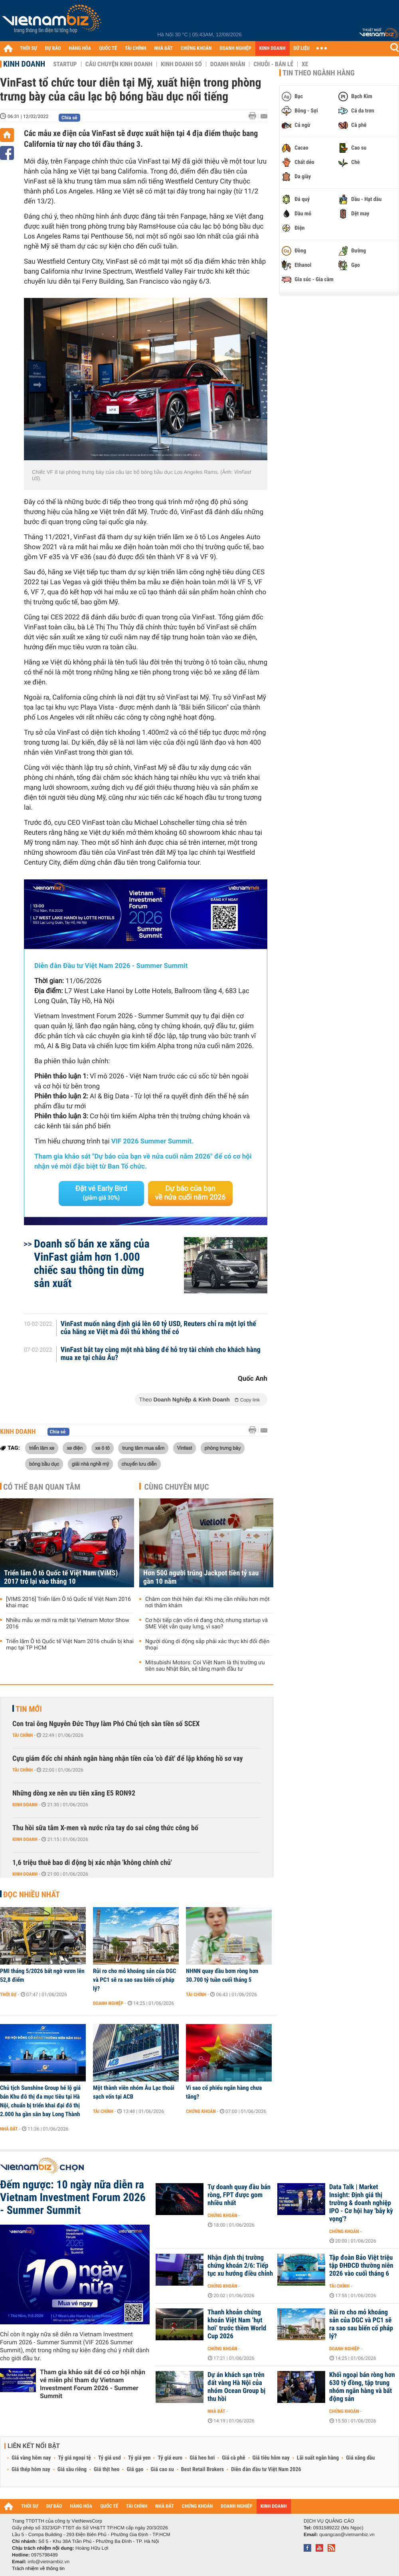  What do you see at coordinates (68, 1602) in the screenshot?
I see `[VIMS 2016] Triển lãm Ô tô Quốc tế Việt Nam 2016 khai mạc` at bounding box center [68, 1602].